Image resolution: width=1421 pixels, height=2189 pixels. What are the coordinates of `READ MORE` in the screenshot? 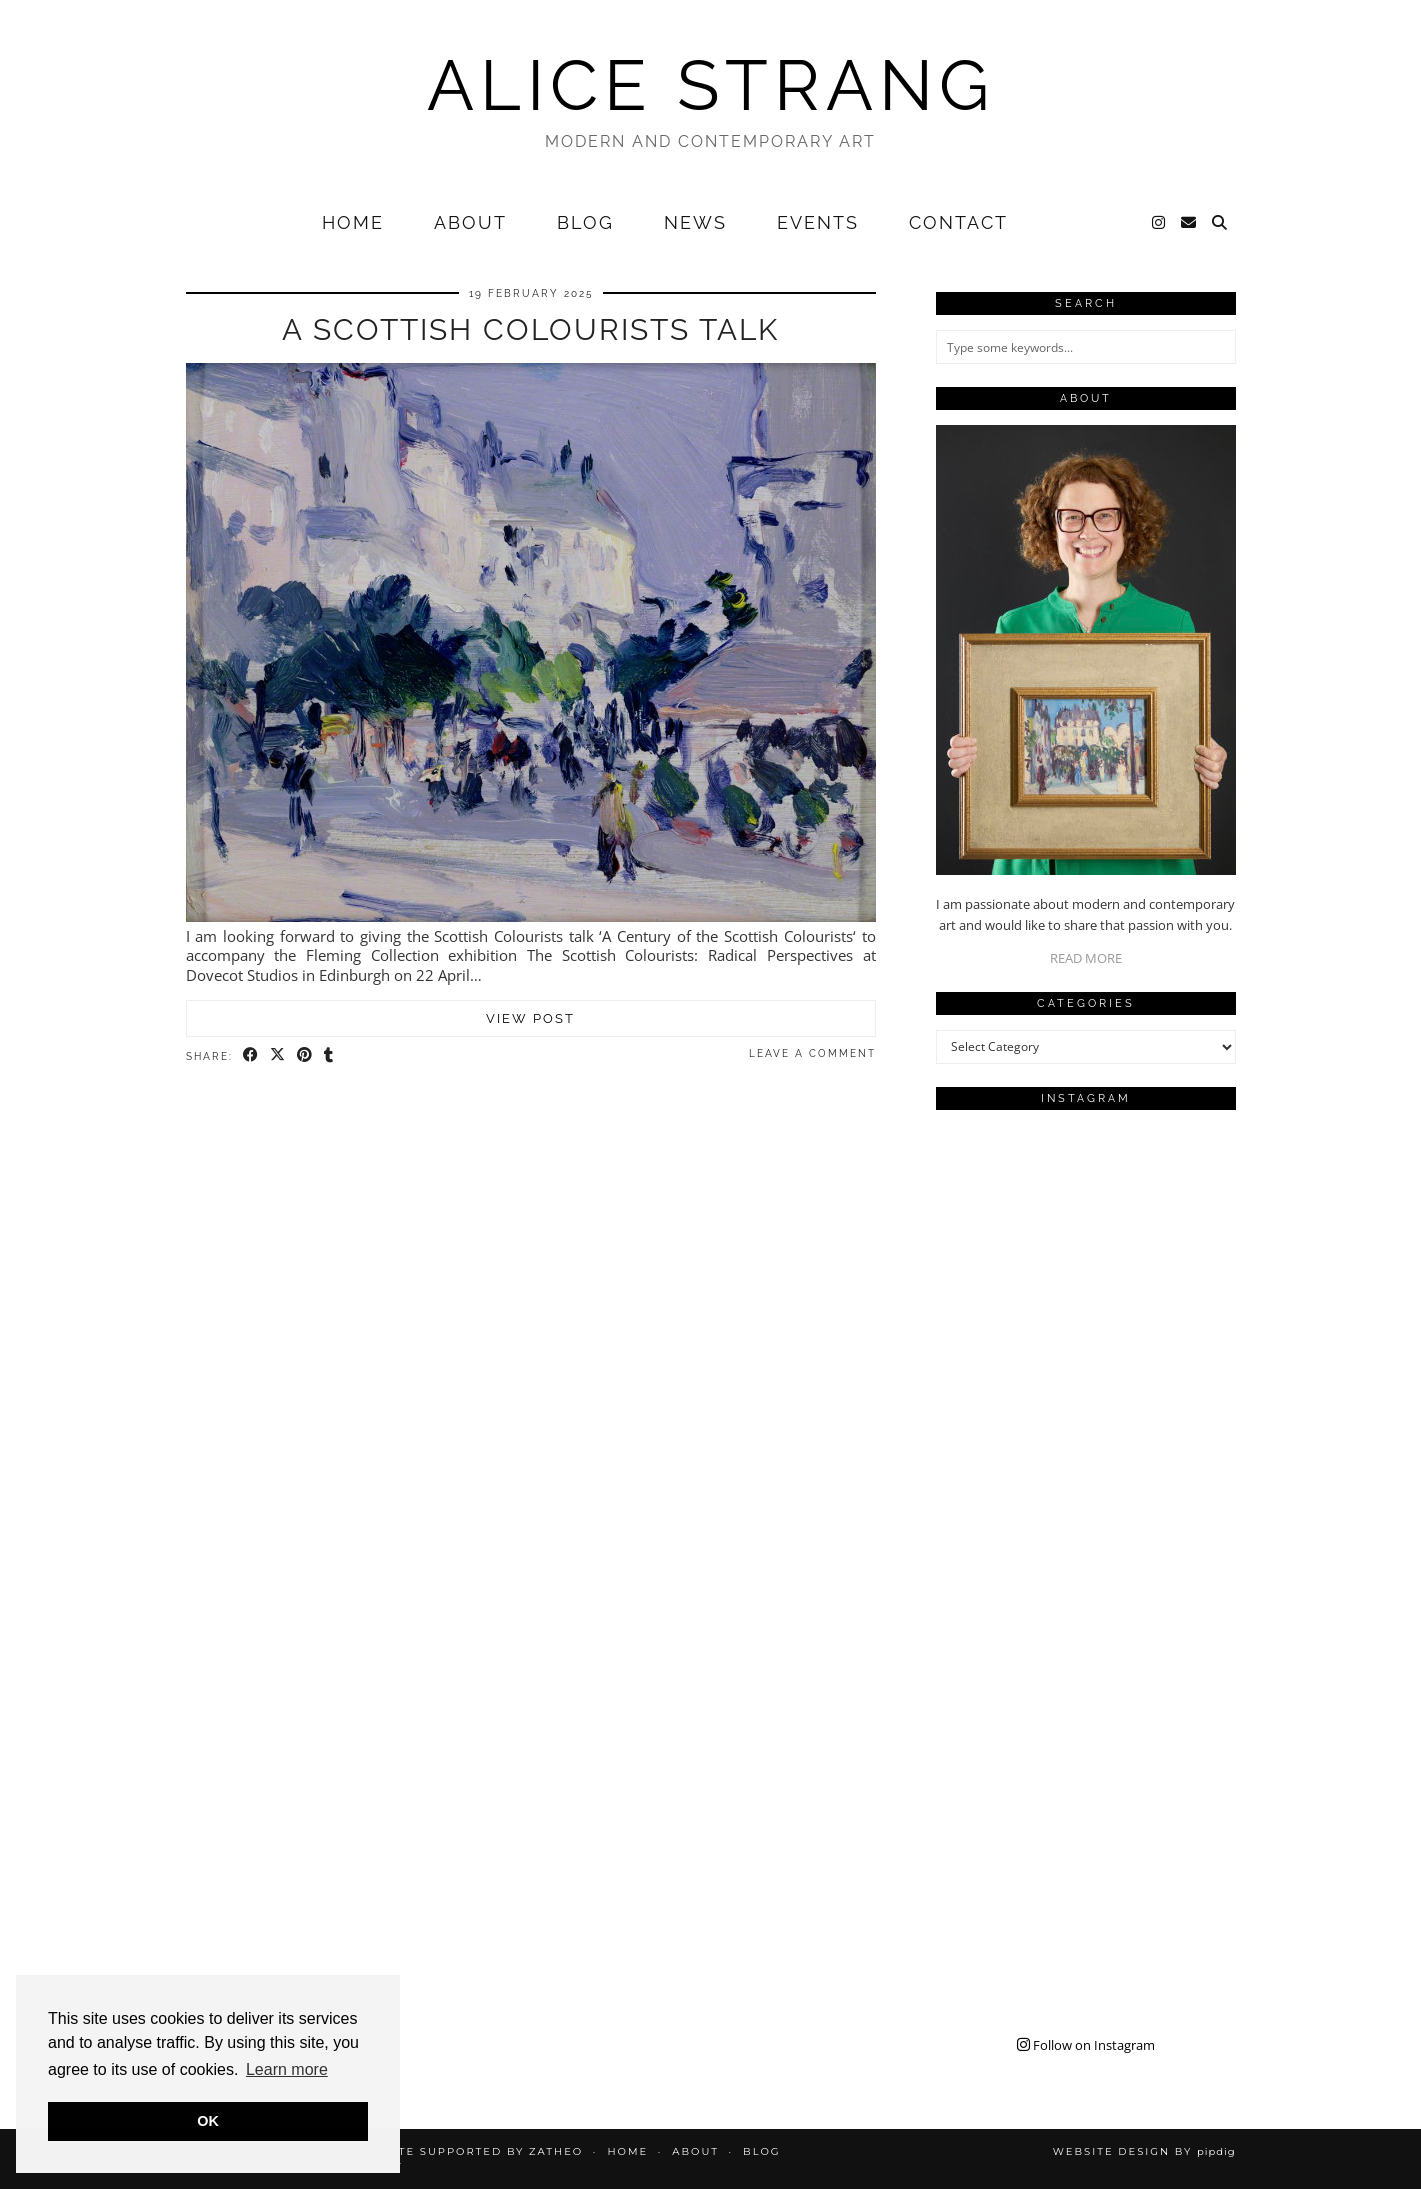 It's located at (1086, 958).